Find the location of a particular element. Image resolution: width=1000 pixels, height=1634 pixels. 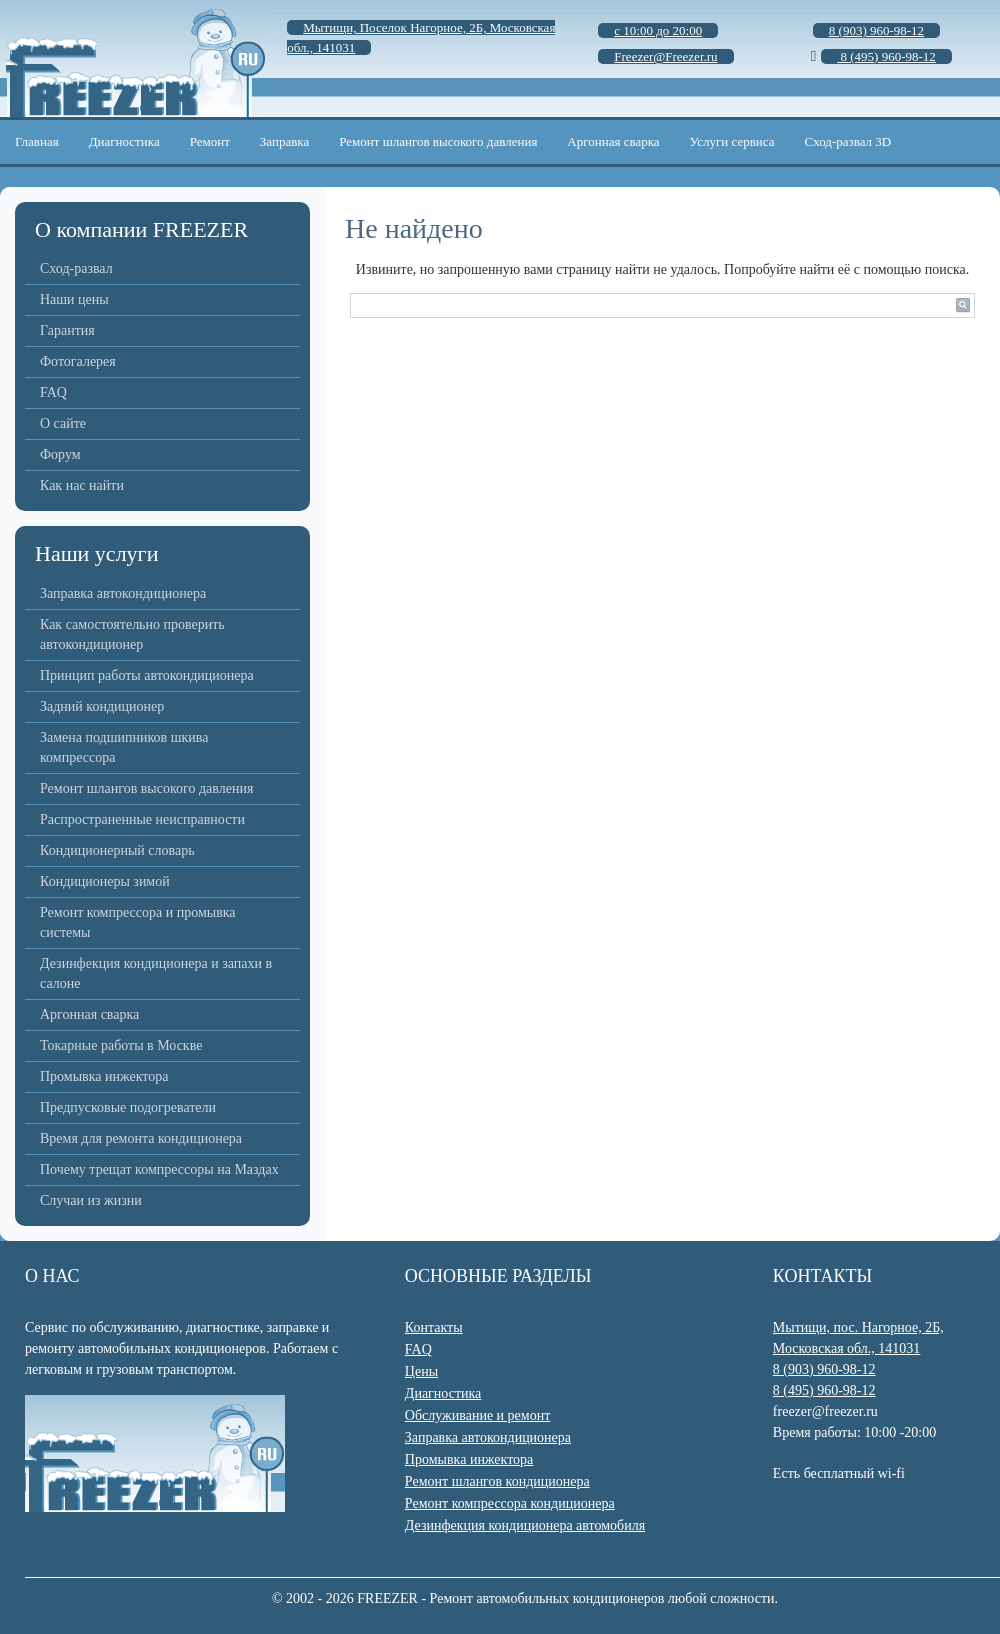

Главная is located at coordinates (37, 141).